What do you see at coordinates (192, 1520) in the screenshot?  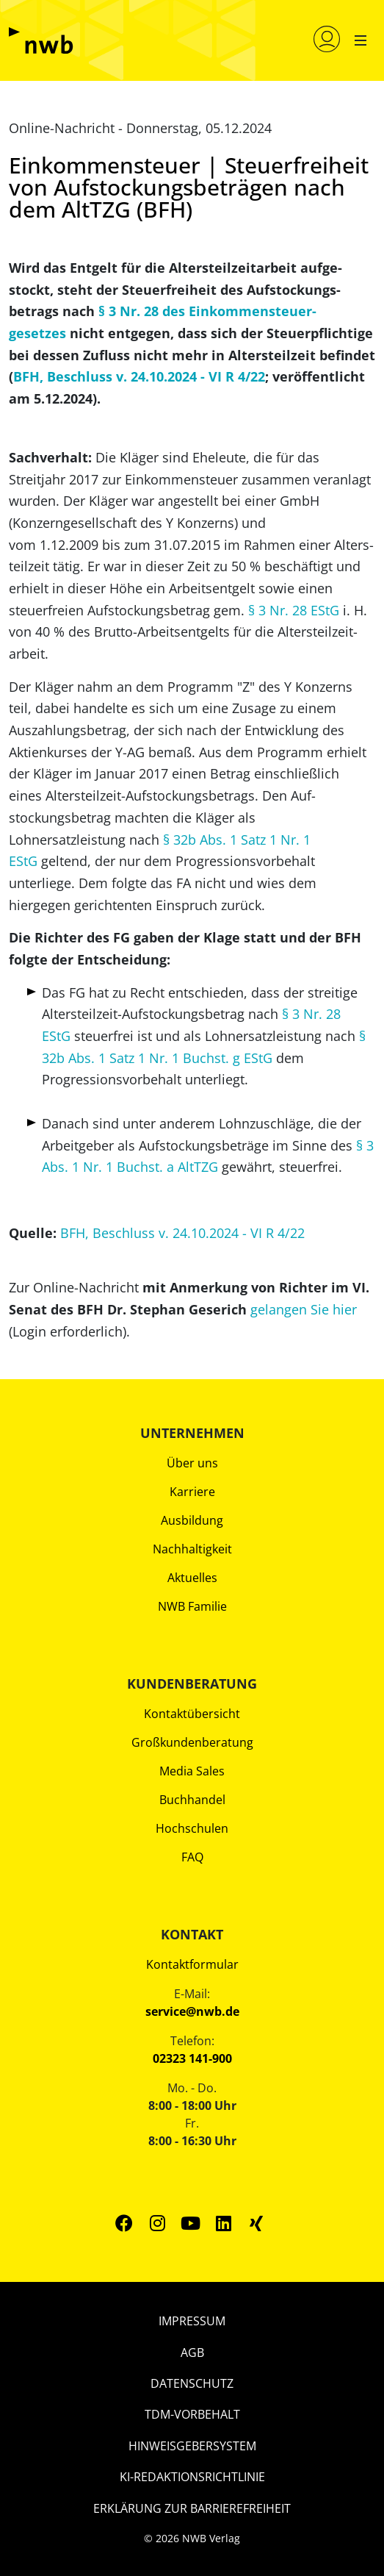 I see `Ausbildung` at bounding box center [192, 1520].